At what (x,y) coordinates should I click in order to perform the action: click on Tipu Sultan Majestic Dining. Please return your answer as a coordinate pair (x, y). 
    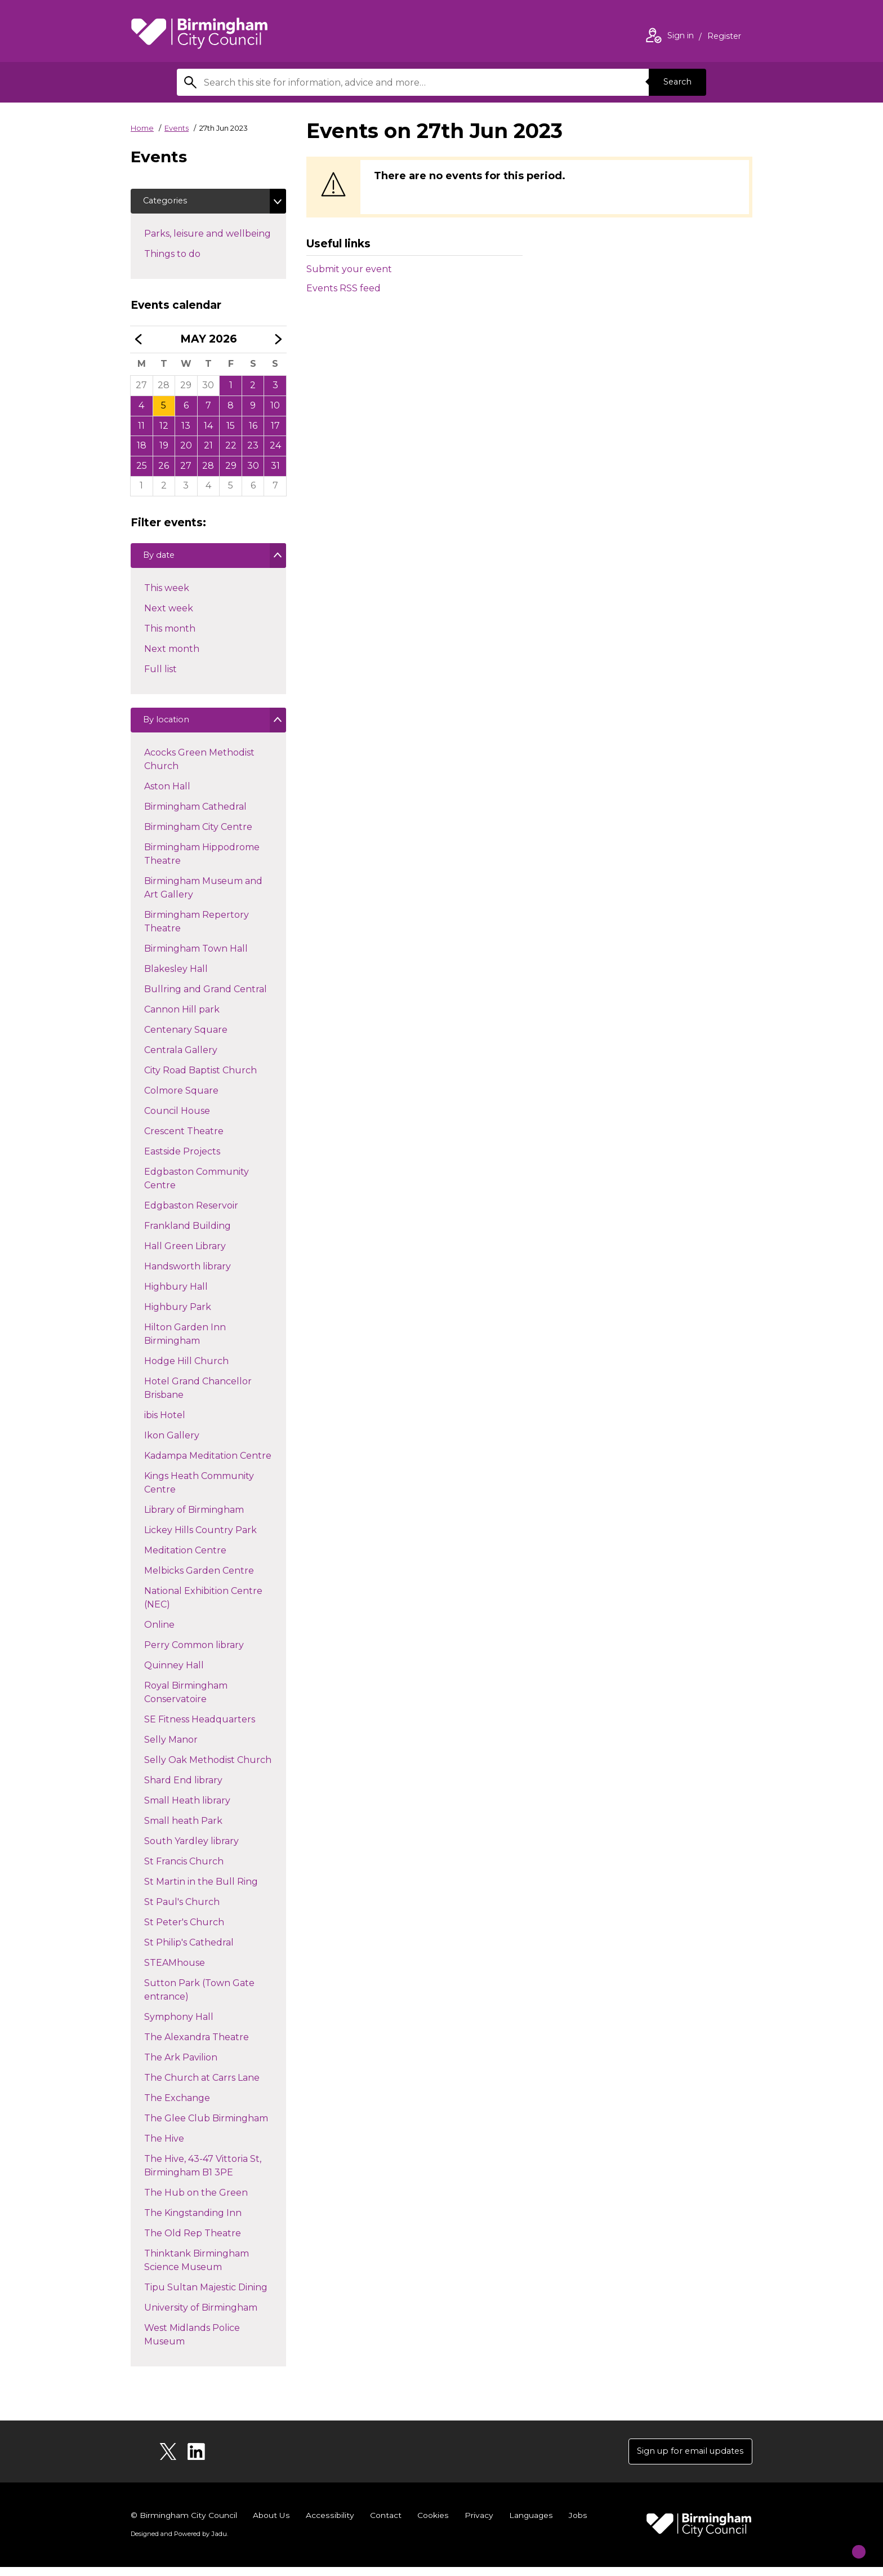
    Looking at the image, I should click on (205, 2295).